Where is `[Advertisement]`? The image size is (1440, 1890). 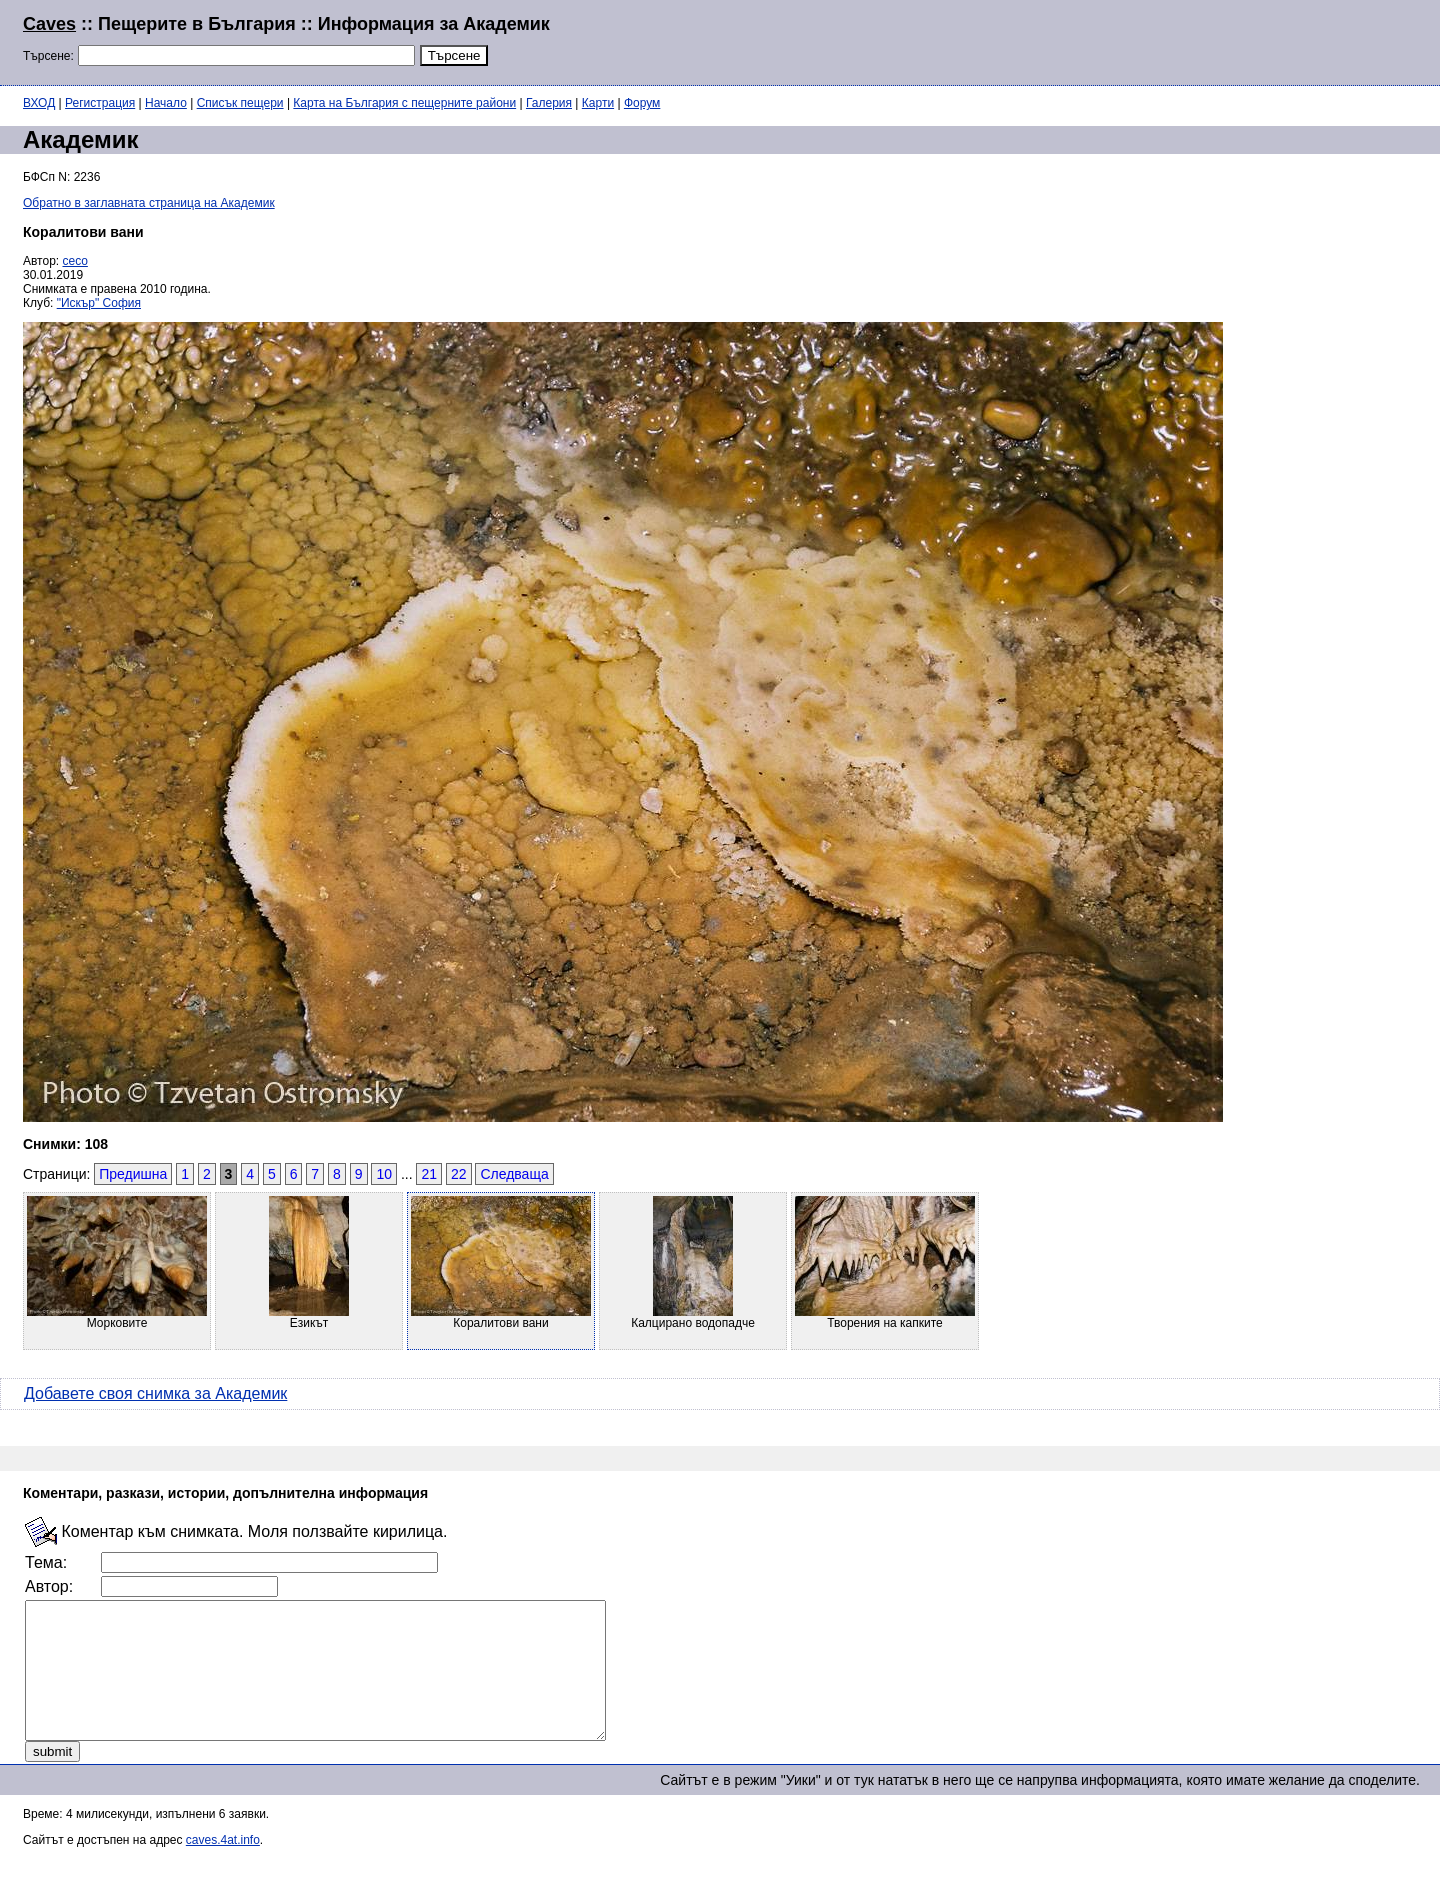
[Advertisement] is located at coordinates (1174, 40).